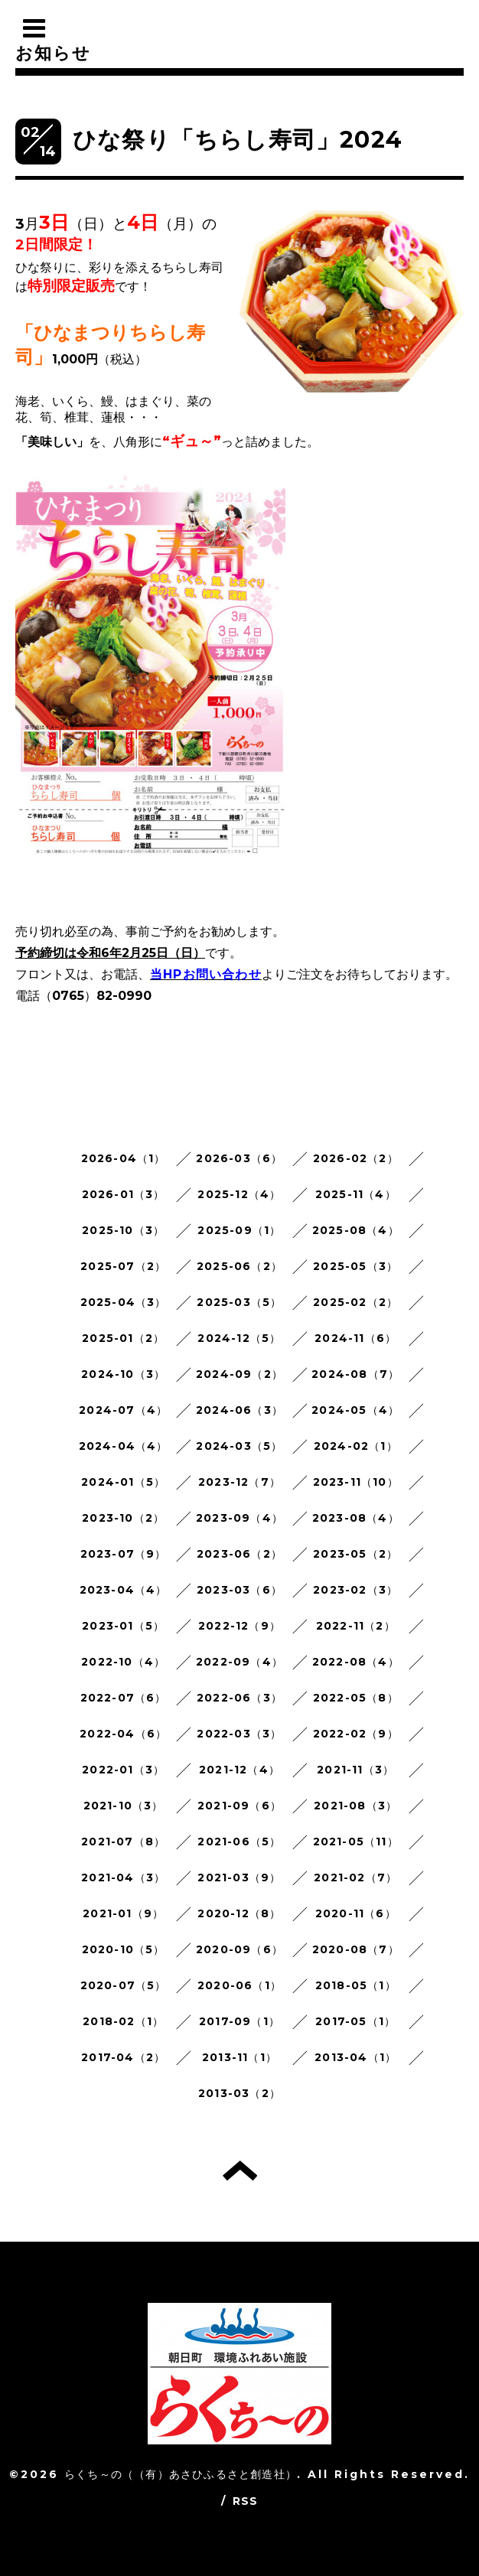  Describe the element at coordinates (123, 1410) in the screenshot. I see `2024-07（4）` at that location.